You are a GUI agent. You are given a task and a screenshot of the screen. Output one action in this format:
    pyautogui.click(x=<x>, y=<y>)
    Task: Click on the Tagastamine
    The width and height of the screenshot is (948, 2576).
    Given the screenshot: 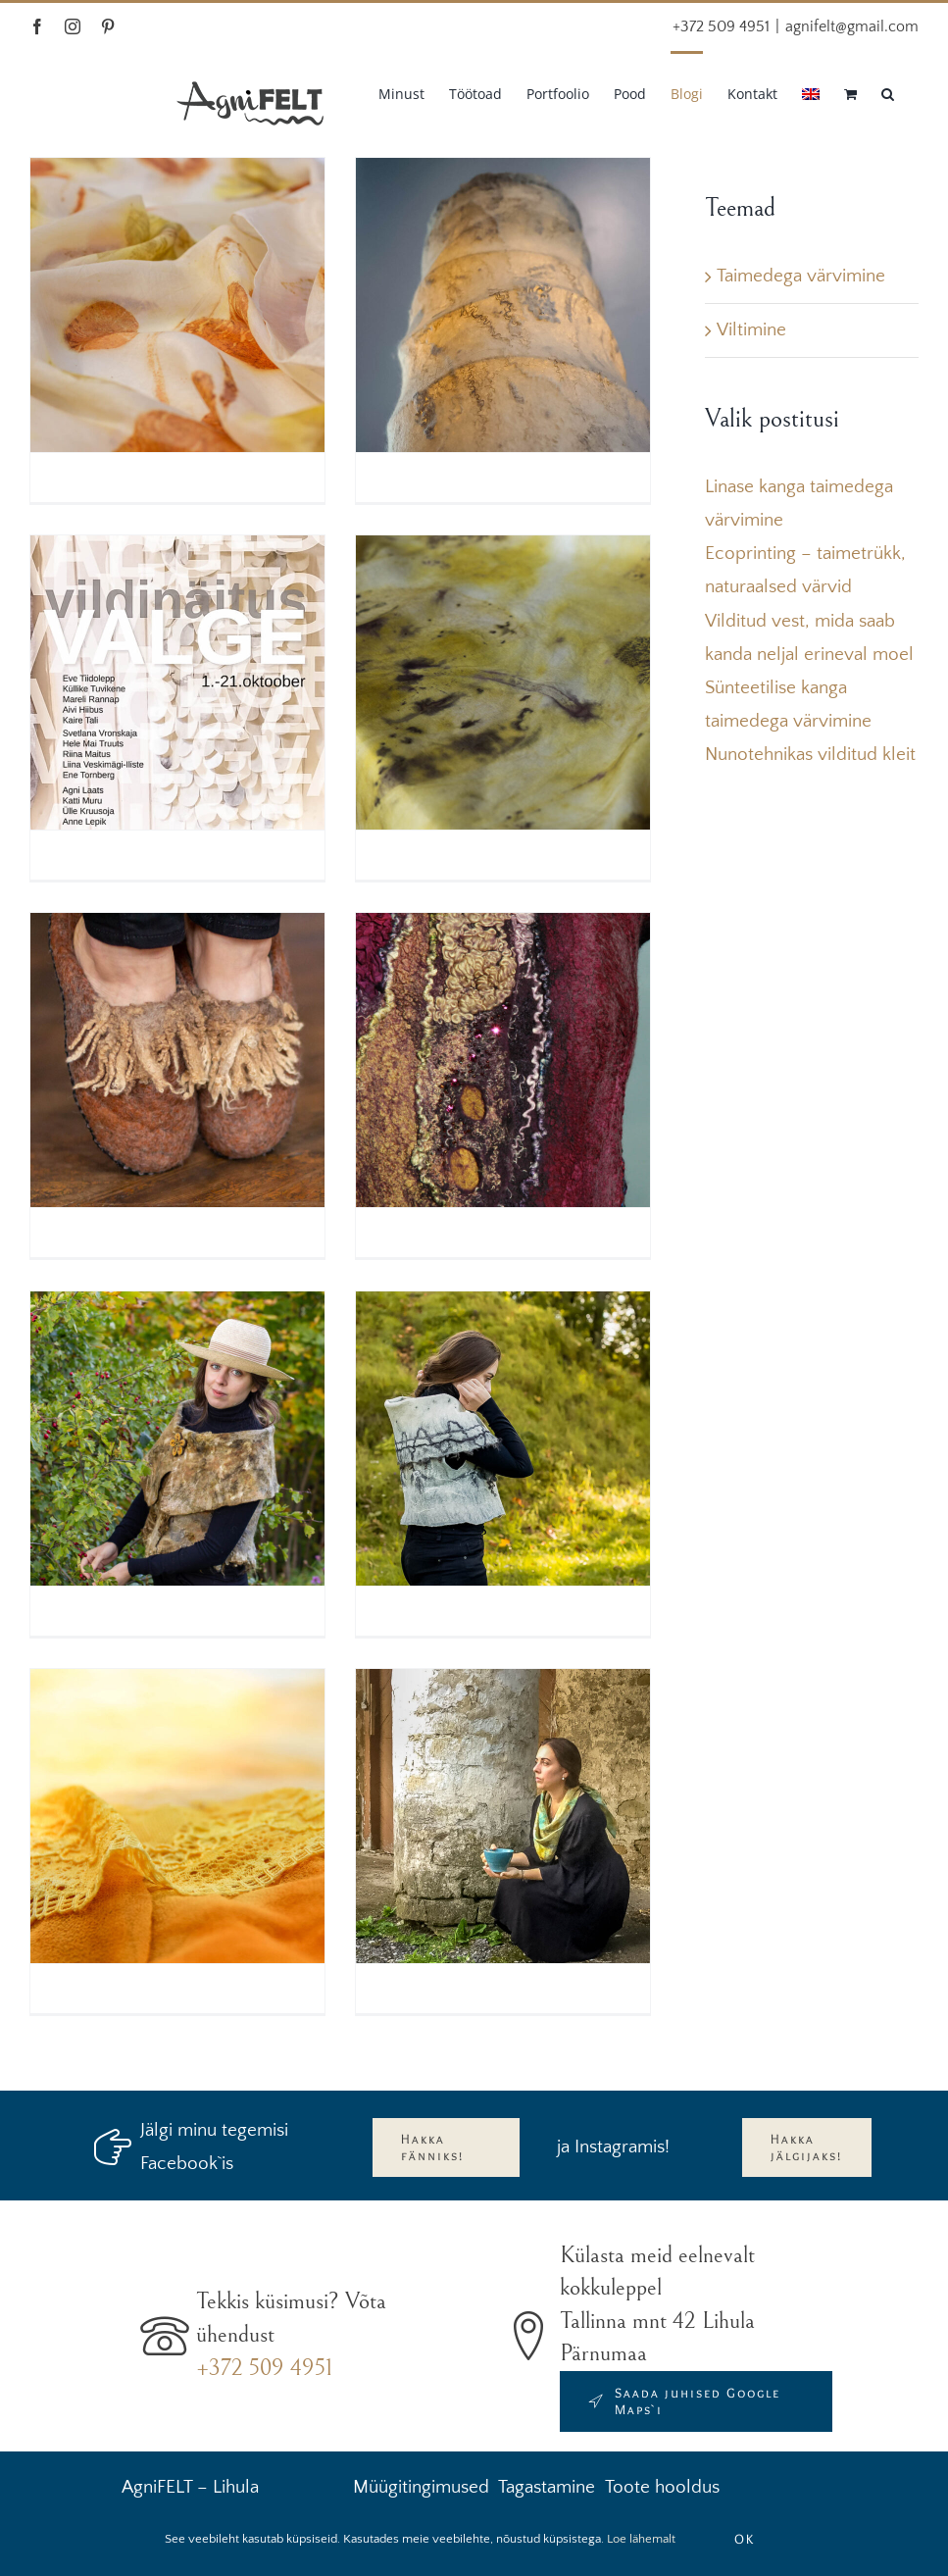 What is the action you would take?
    pyautogui.click(x=546, y=2487)
    